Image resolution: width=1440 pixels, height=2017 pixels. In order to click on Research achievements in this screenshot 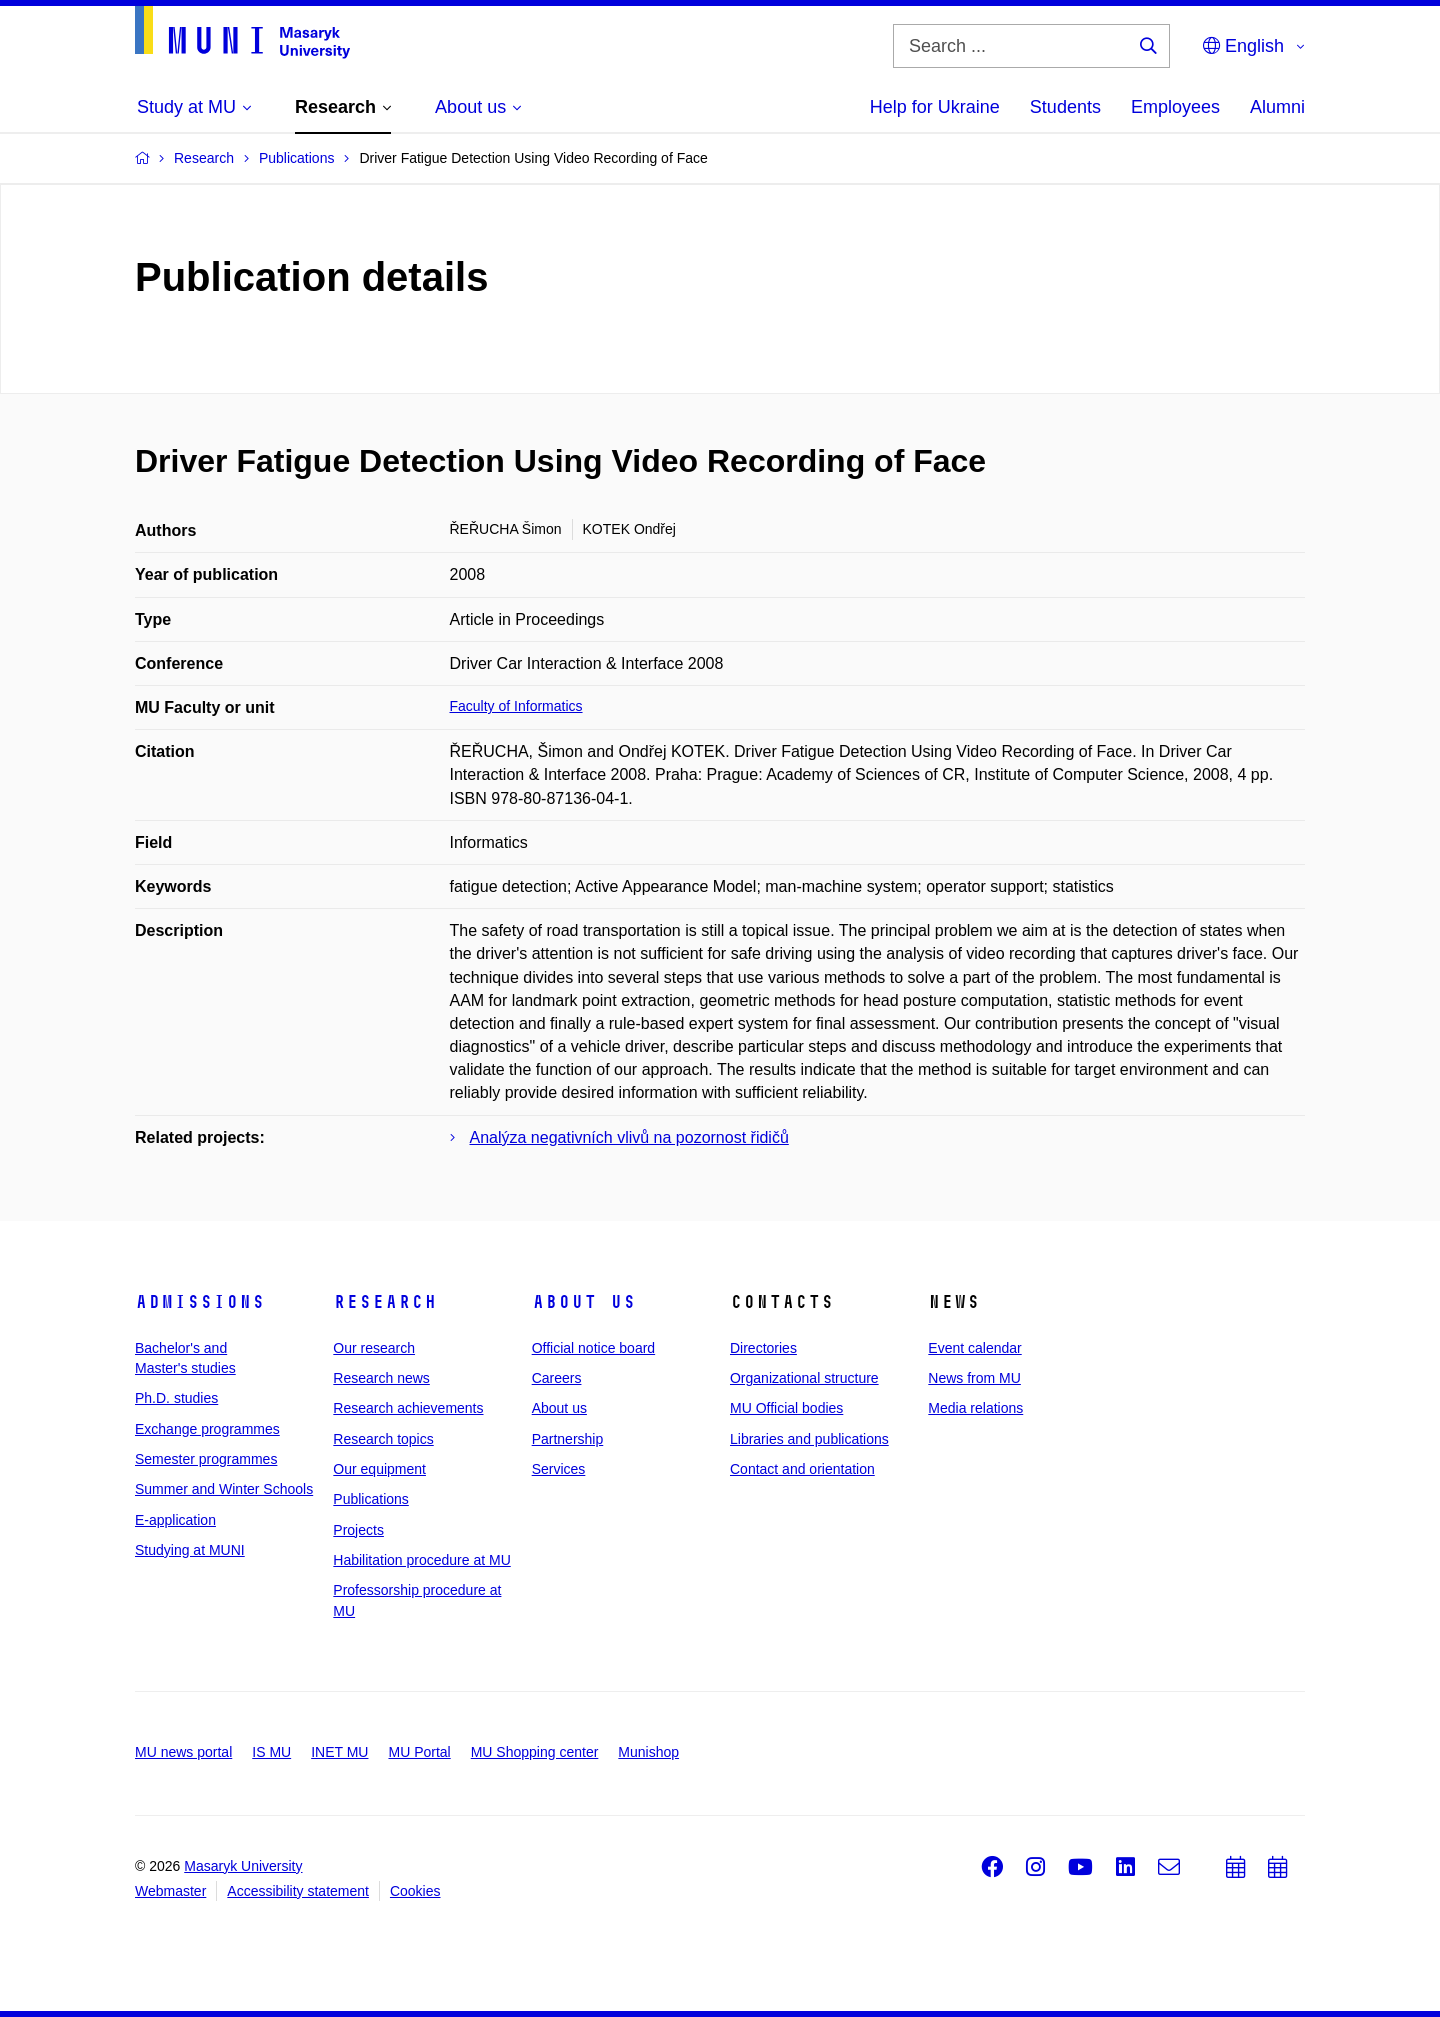, I will do `click(408, 1408)`.